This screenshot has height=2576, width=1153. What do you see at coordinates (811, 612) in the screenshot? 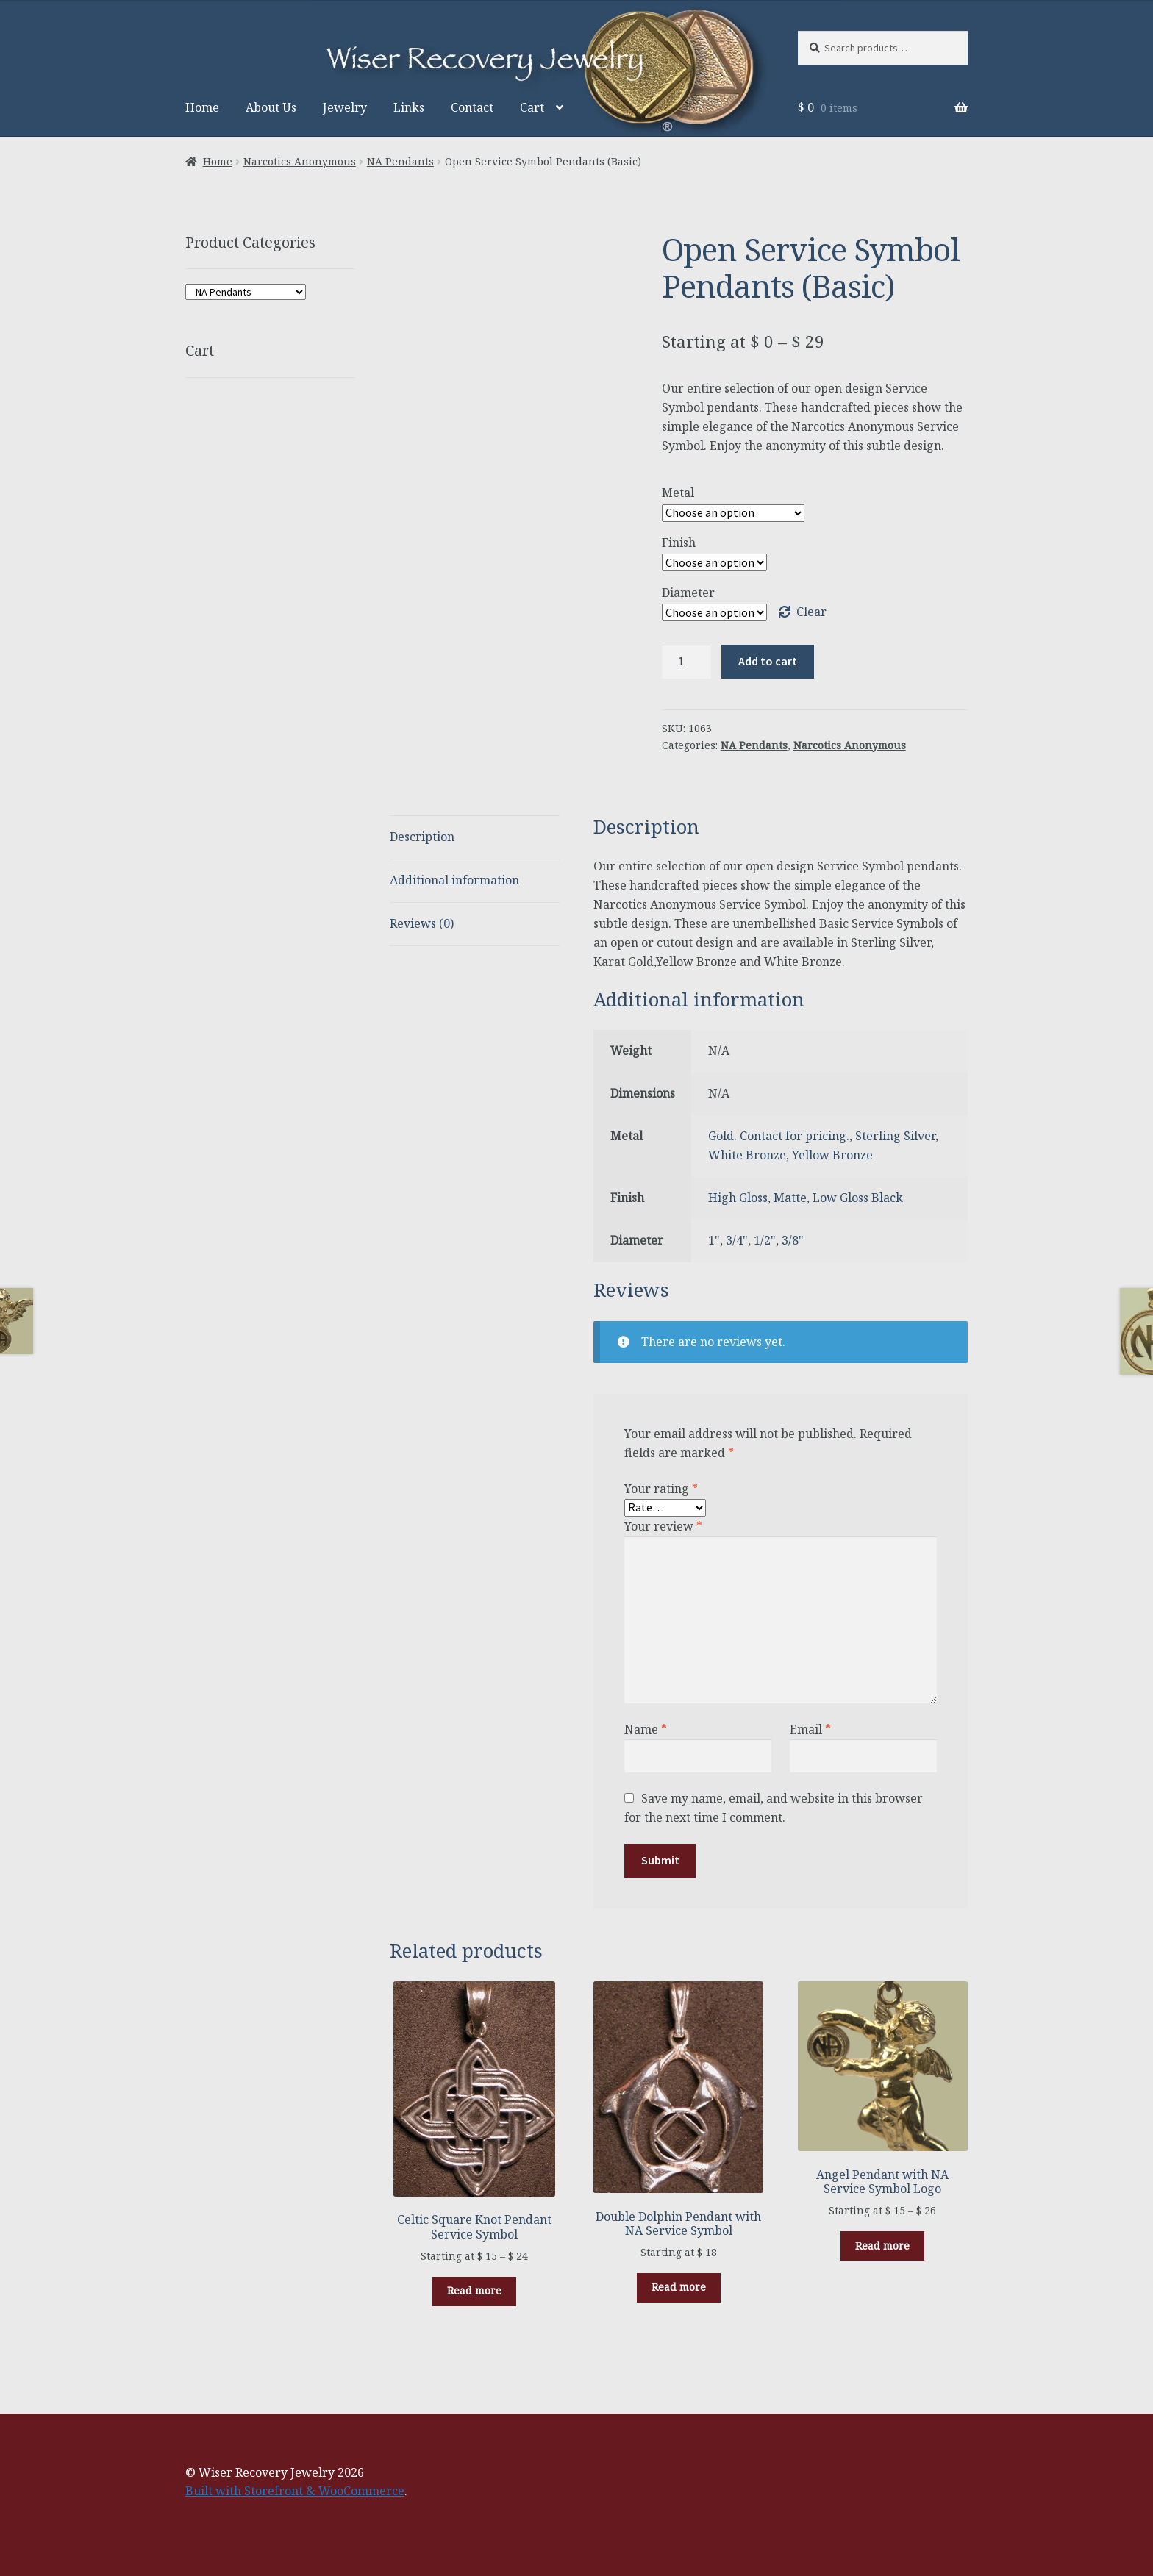
I see `Clear` at bounding box center [811, 612].